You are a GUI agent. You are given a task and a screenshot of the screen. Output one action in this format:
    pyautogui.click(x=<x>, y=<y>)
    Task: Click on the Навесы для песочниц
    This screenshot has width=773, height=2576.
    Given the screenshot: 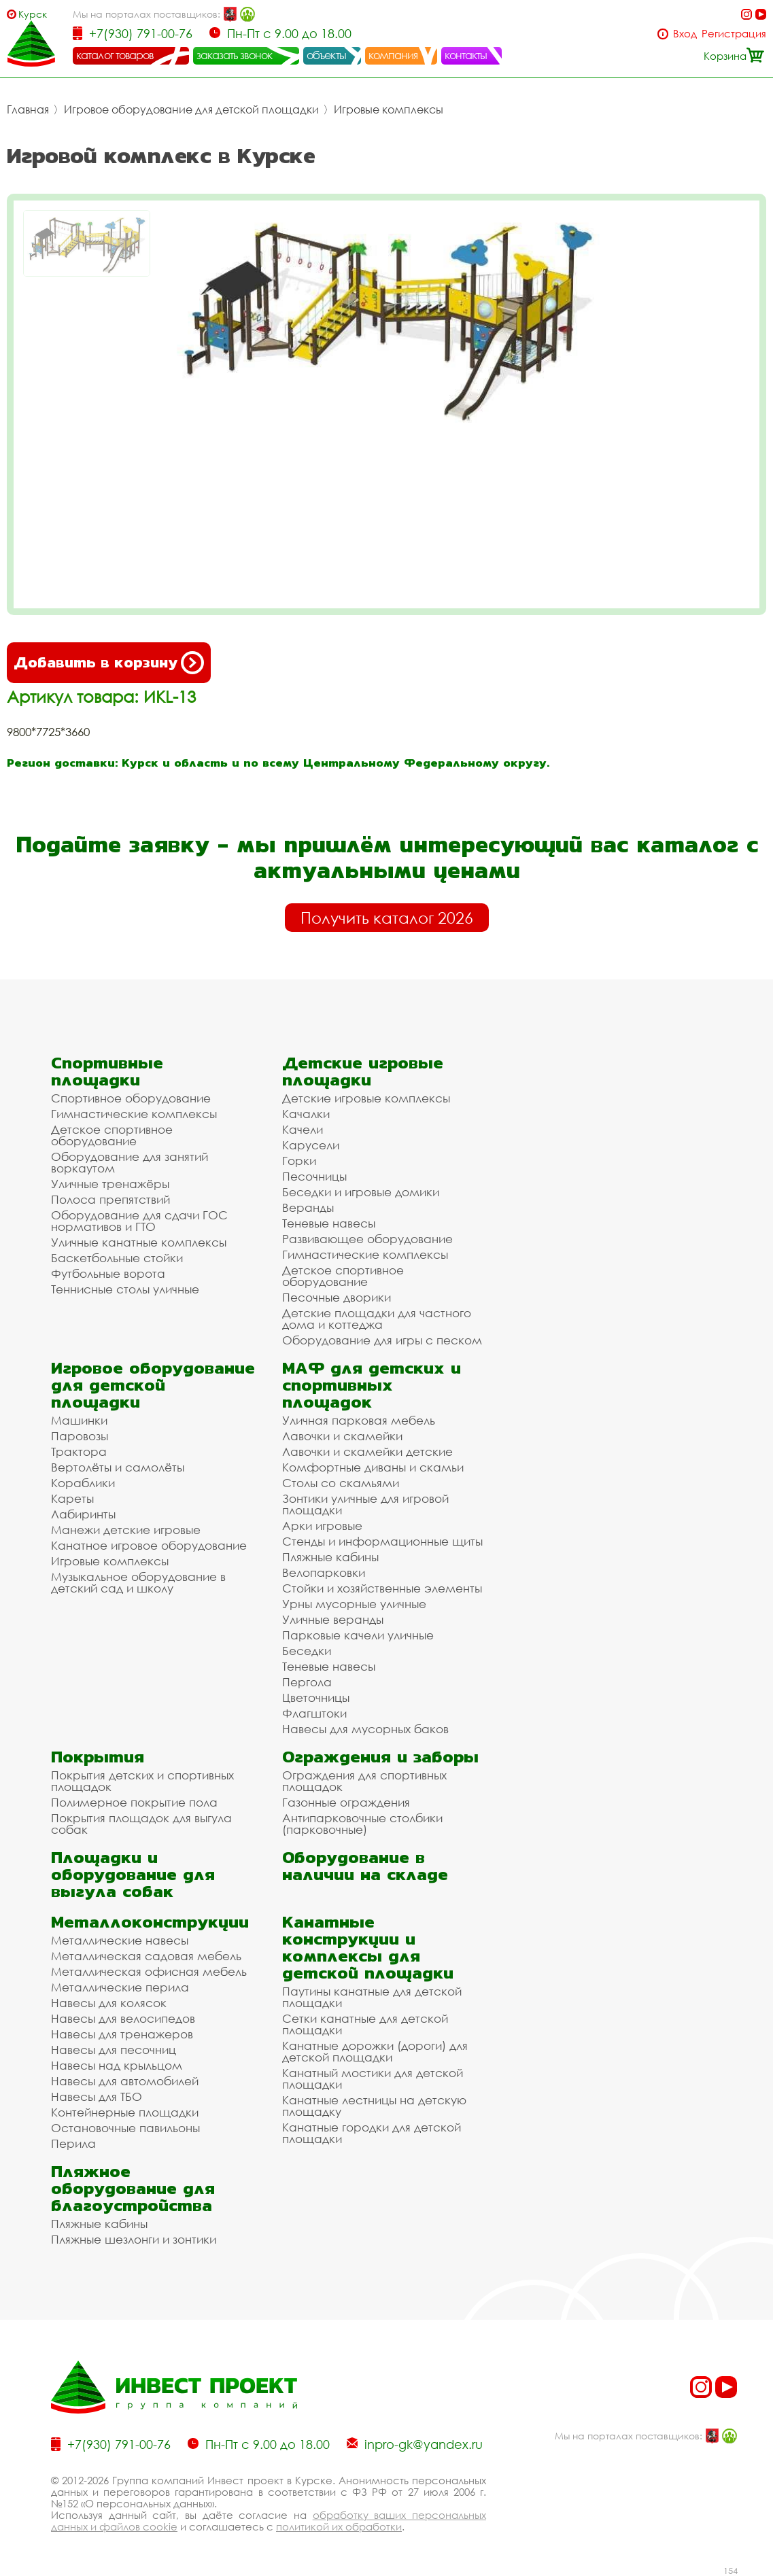 What is the action you would take?
    pyautogui.click(x=113, y=2049)
    